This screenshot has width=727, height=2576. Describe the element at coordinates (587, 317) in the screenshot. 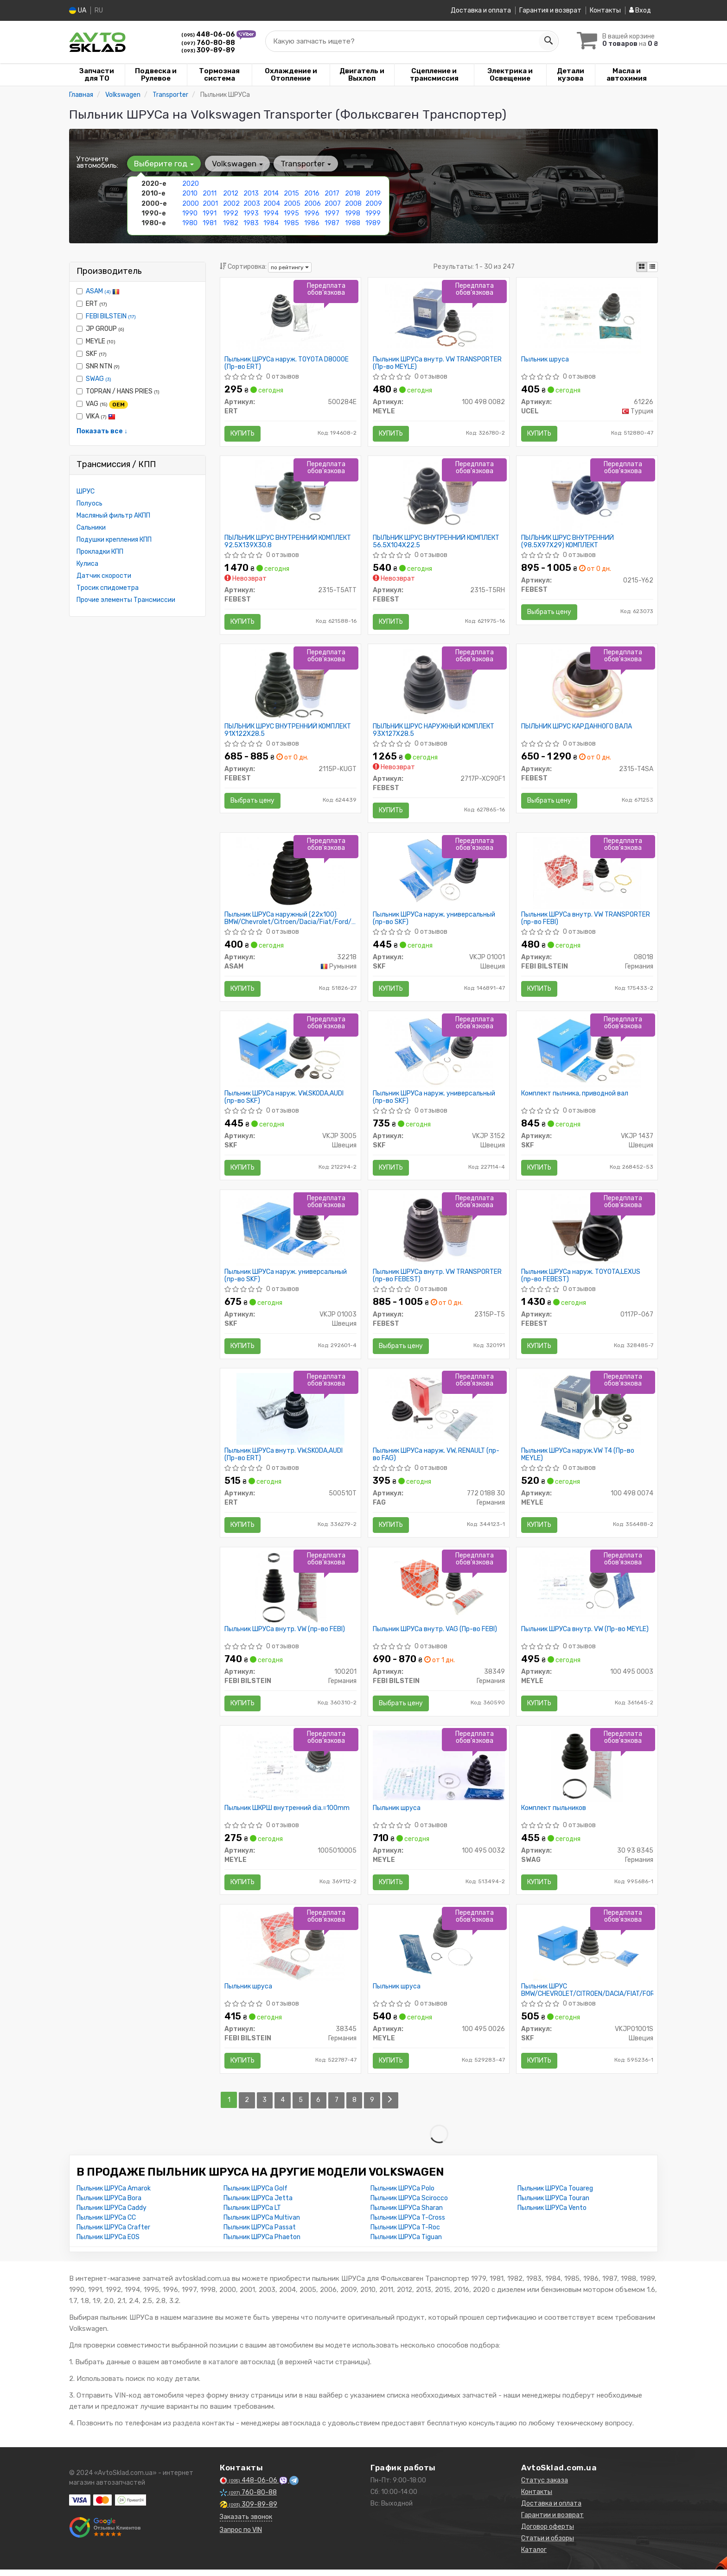

I see `[Пыльник шруса UCEL 61226]` at that location.